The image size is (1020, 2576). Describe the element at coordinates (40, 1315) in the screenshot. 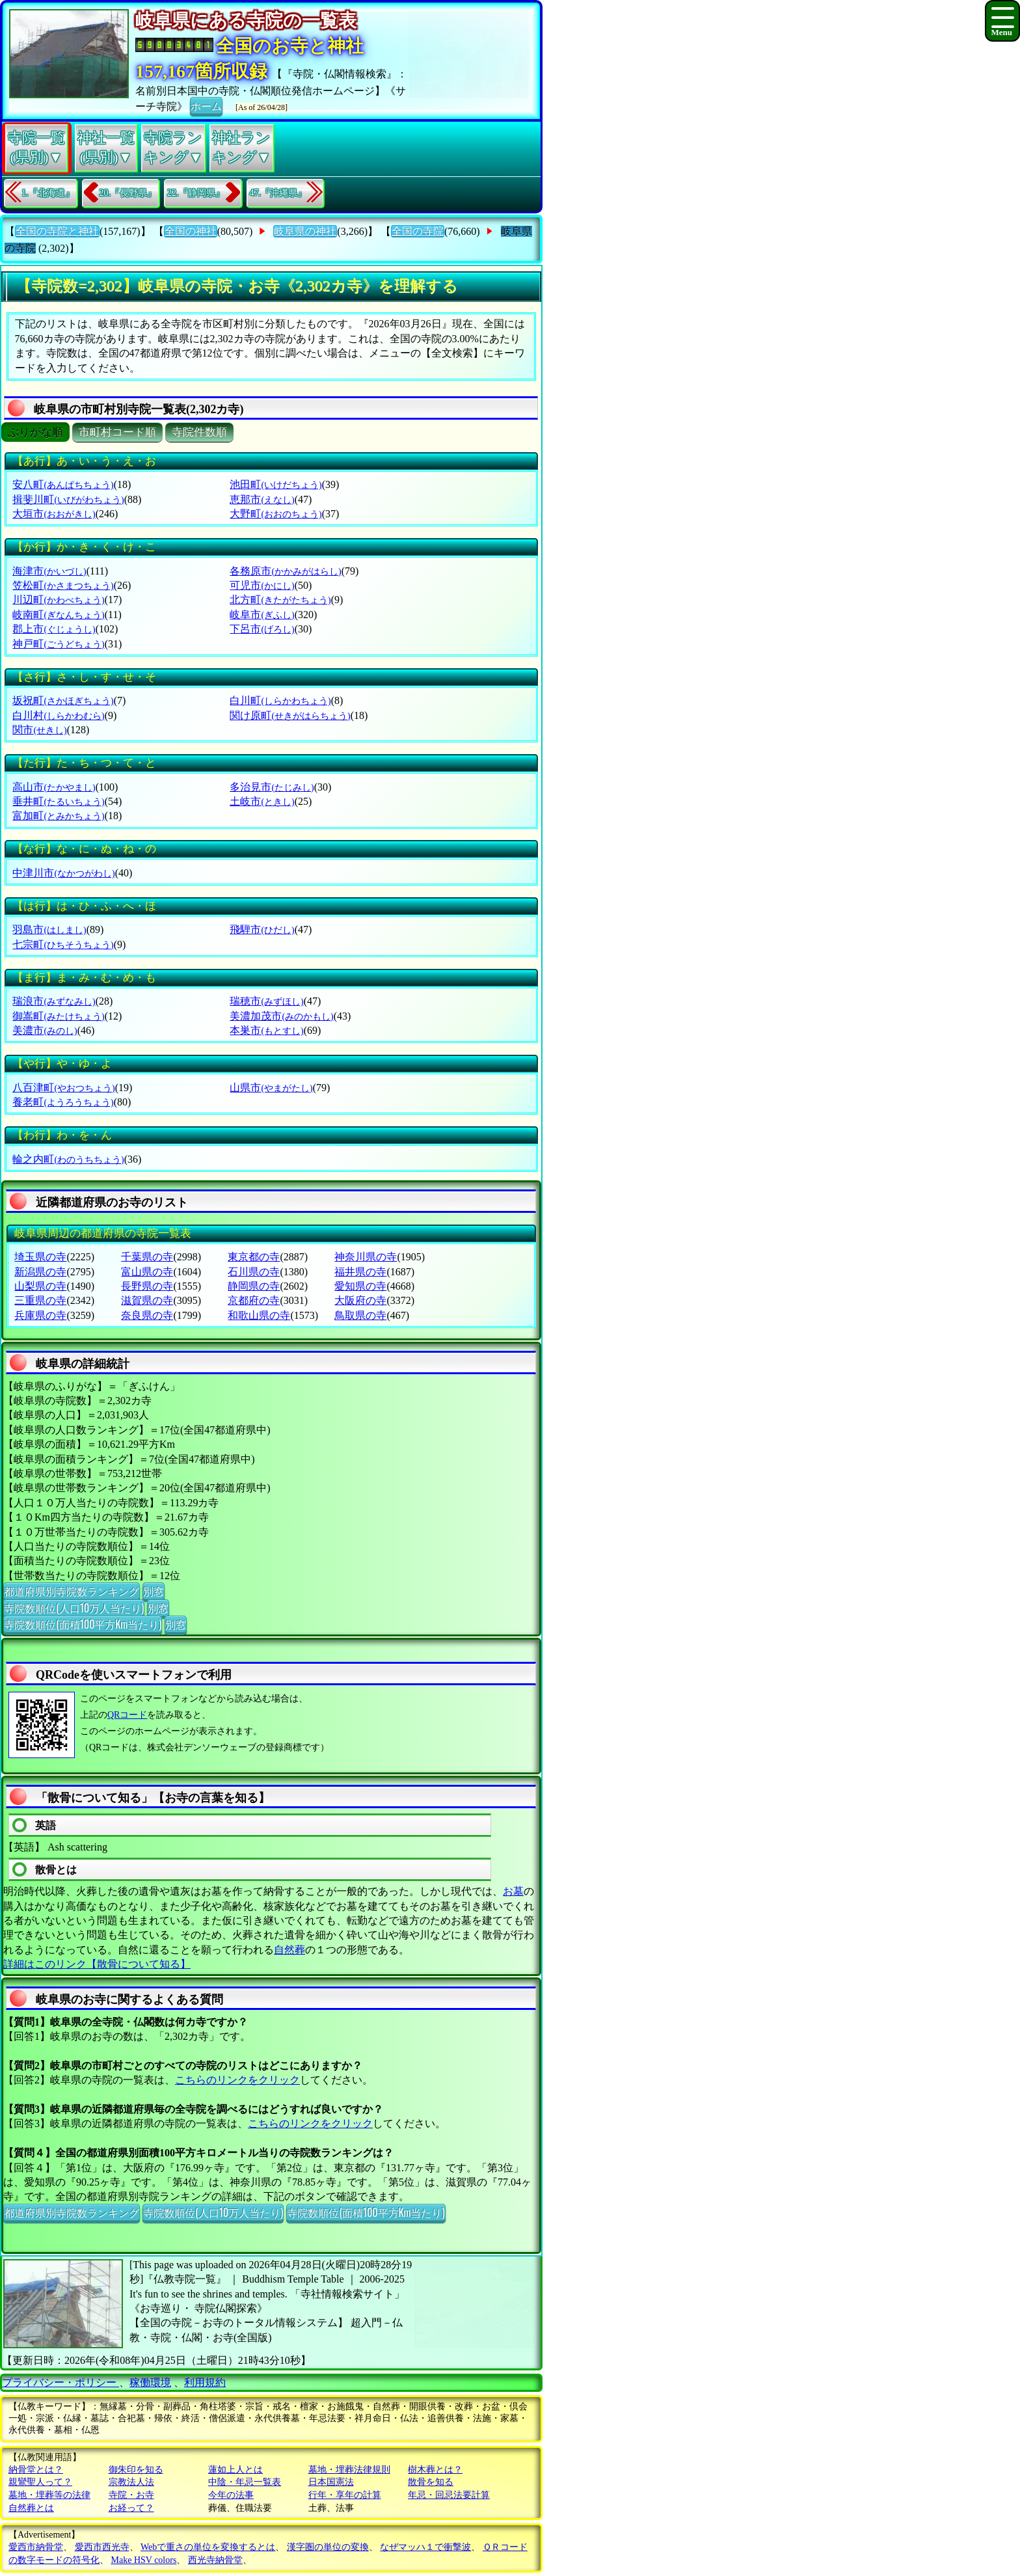

I see `兵庫県の寺` at that location.